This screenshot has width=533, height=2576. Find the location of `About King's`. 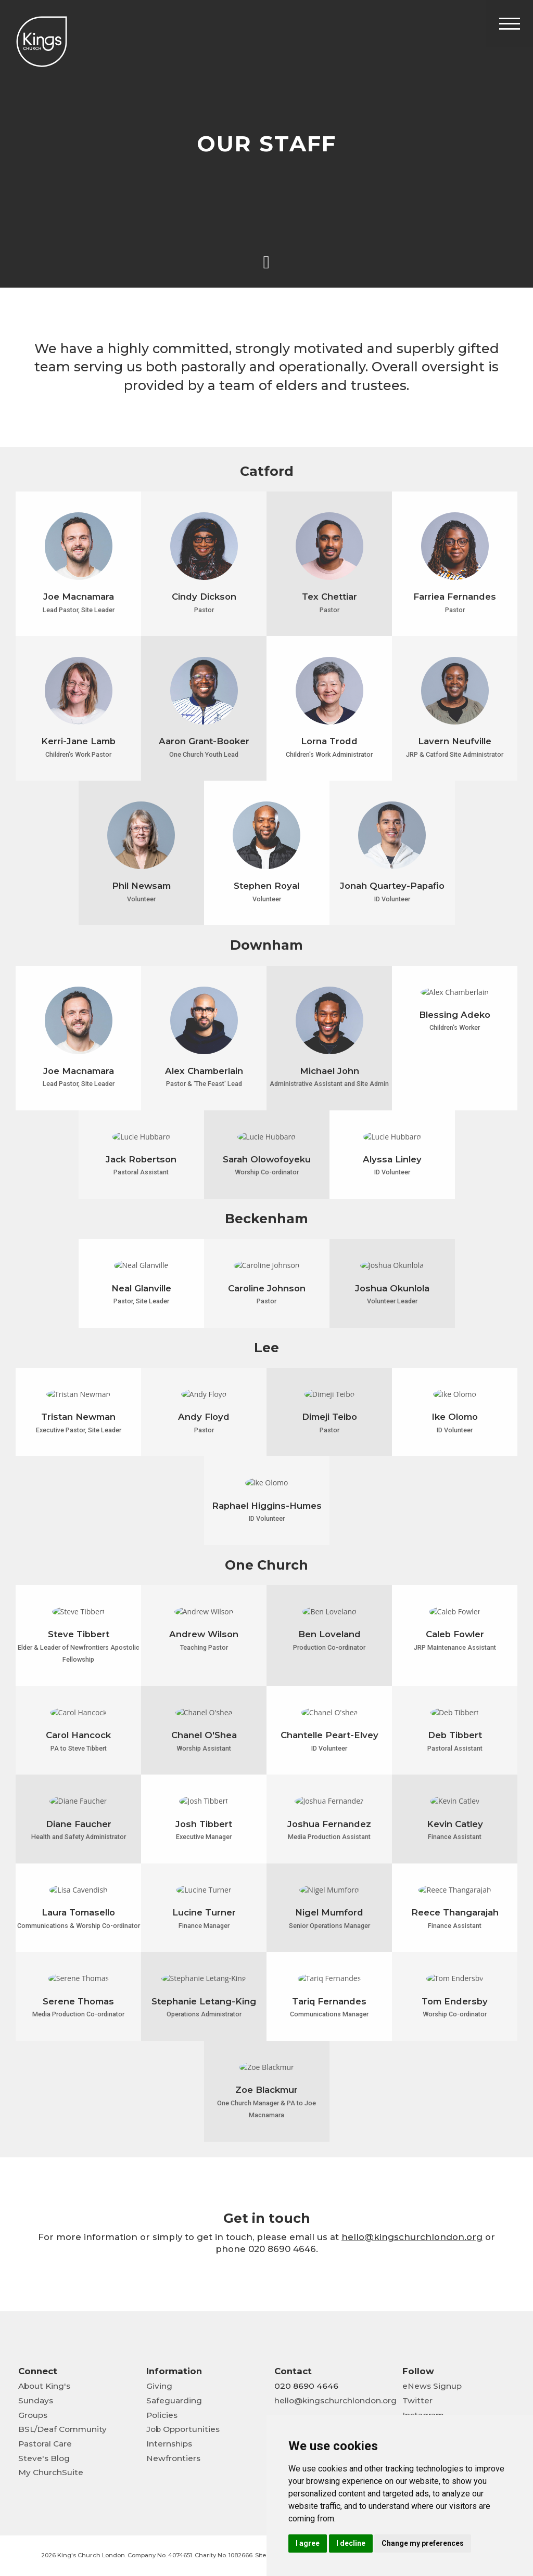

About King's is located at coordinates (44, 2386).